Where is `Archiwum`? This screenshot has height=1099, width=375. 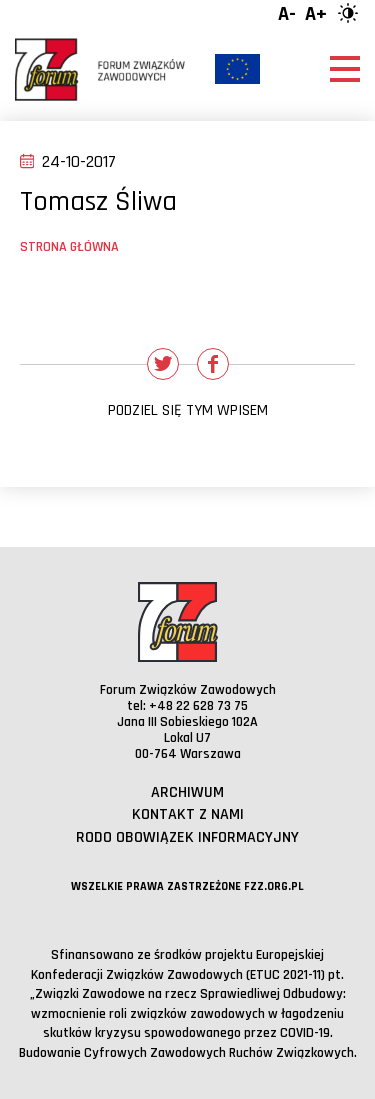
Archiwum is located at coordinates (187, 792).